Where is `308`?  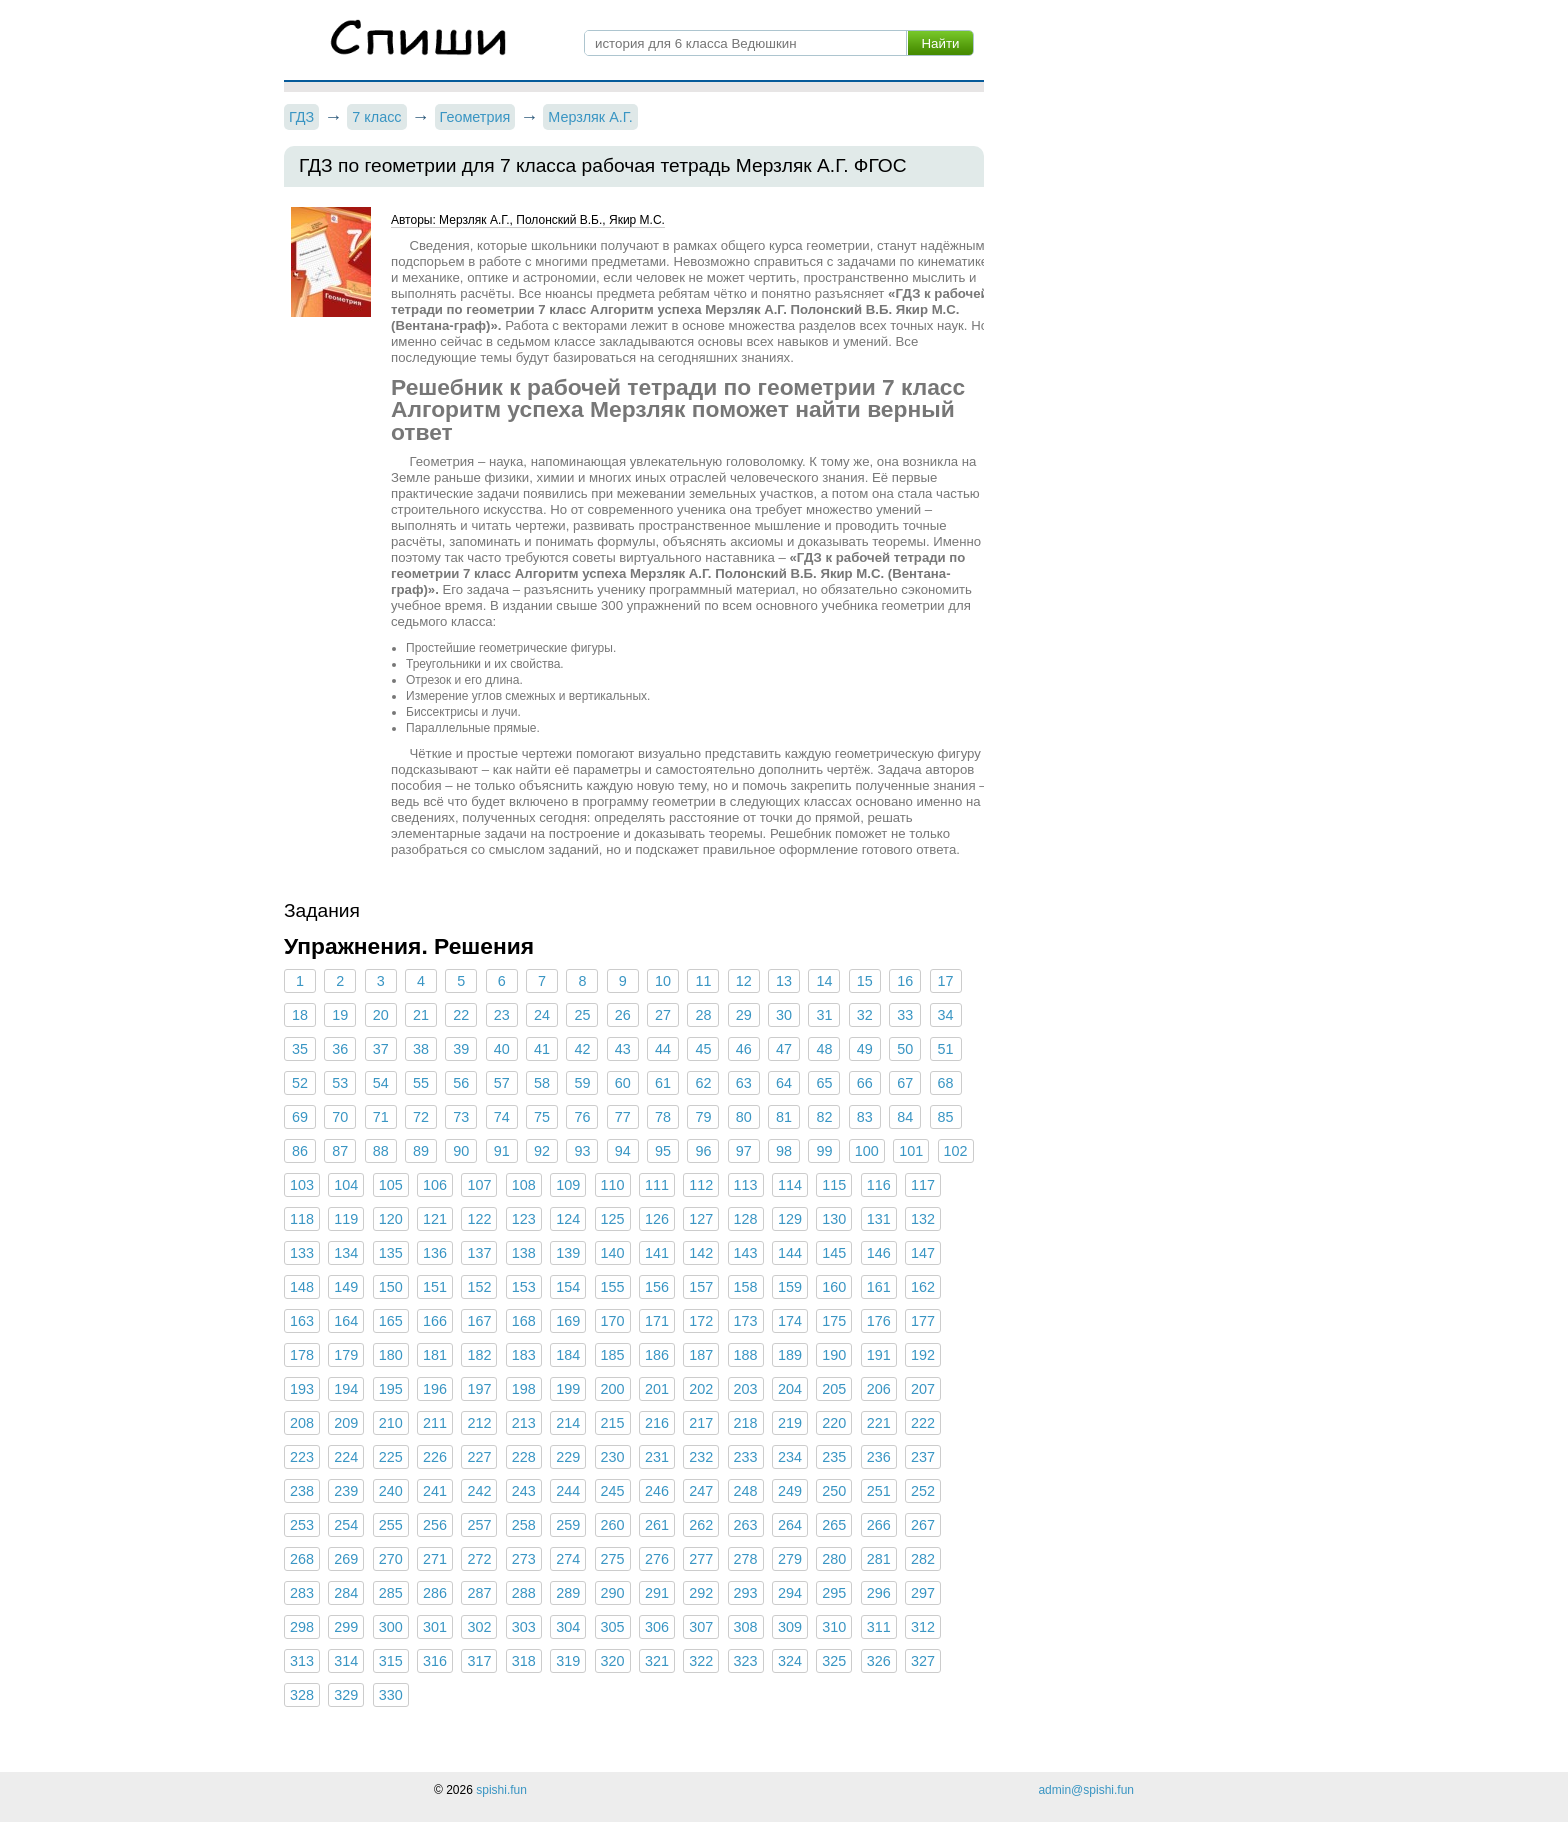
308 is located at coordinates (746, 1627).